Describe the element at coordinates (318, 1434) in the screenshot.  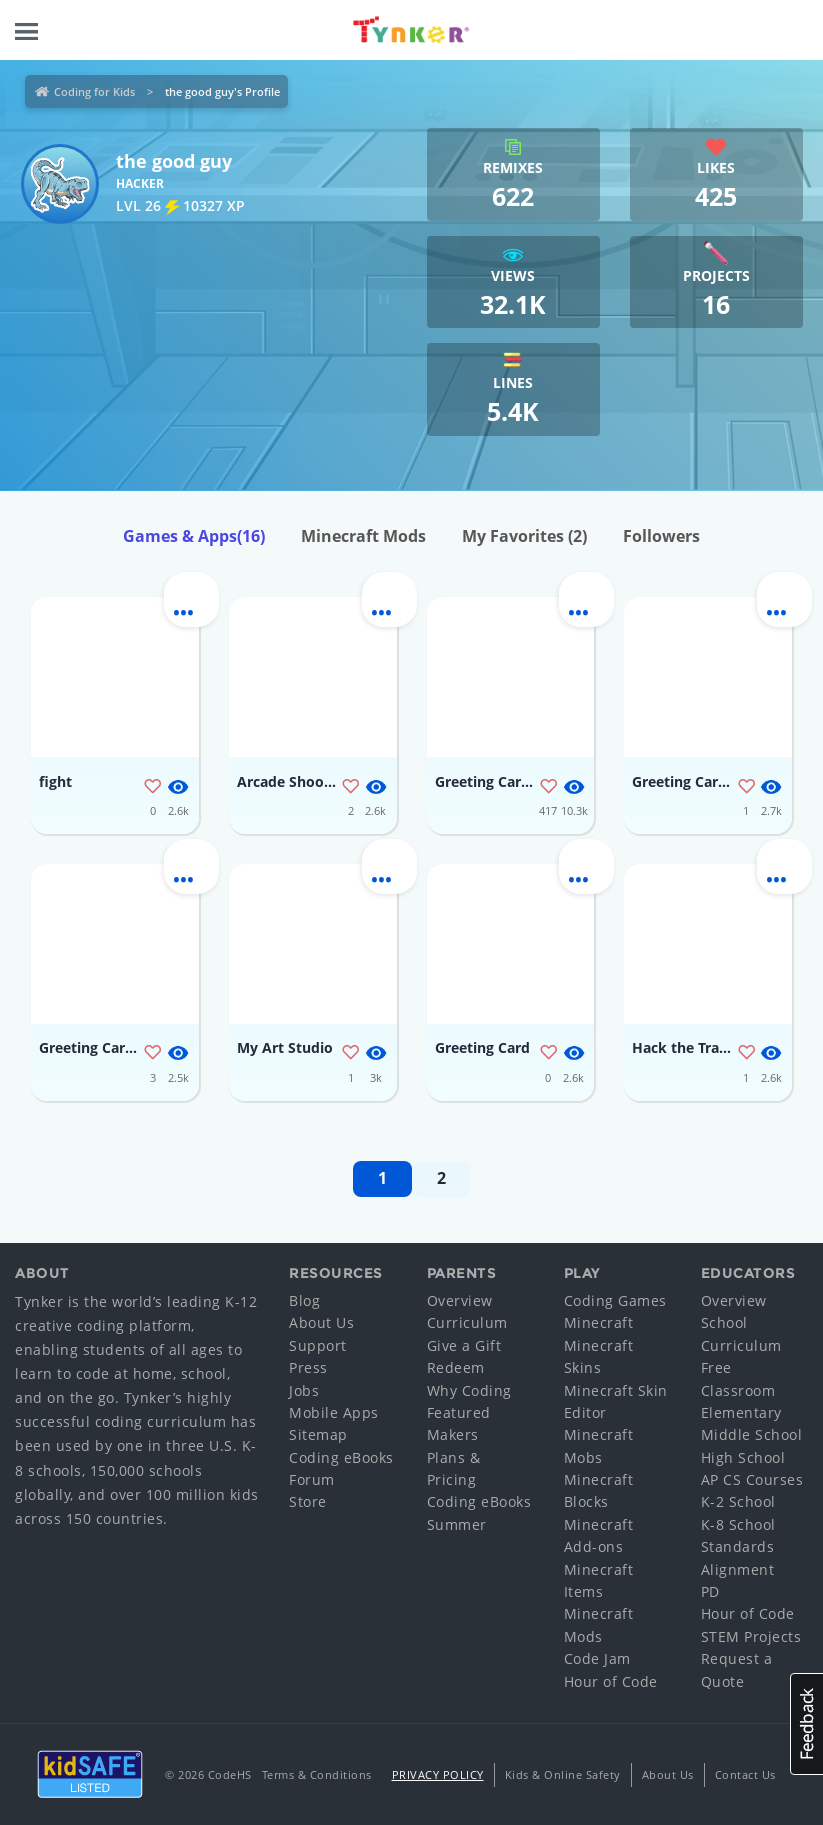
I see `Sitemap` at that location.